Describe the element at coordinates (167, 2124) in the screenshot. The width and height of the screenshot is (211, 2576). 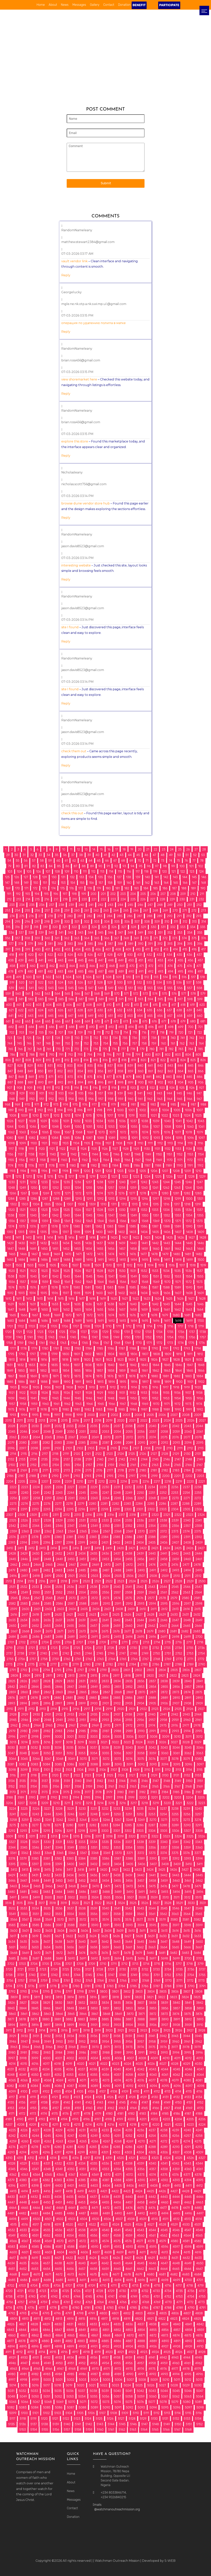
I see `4221` at that location.